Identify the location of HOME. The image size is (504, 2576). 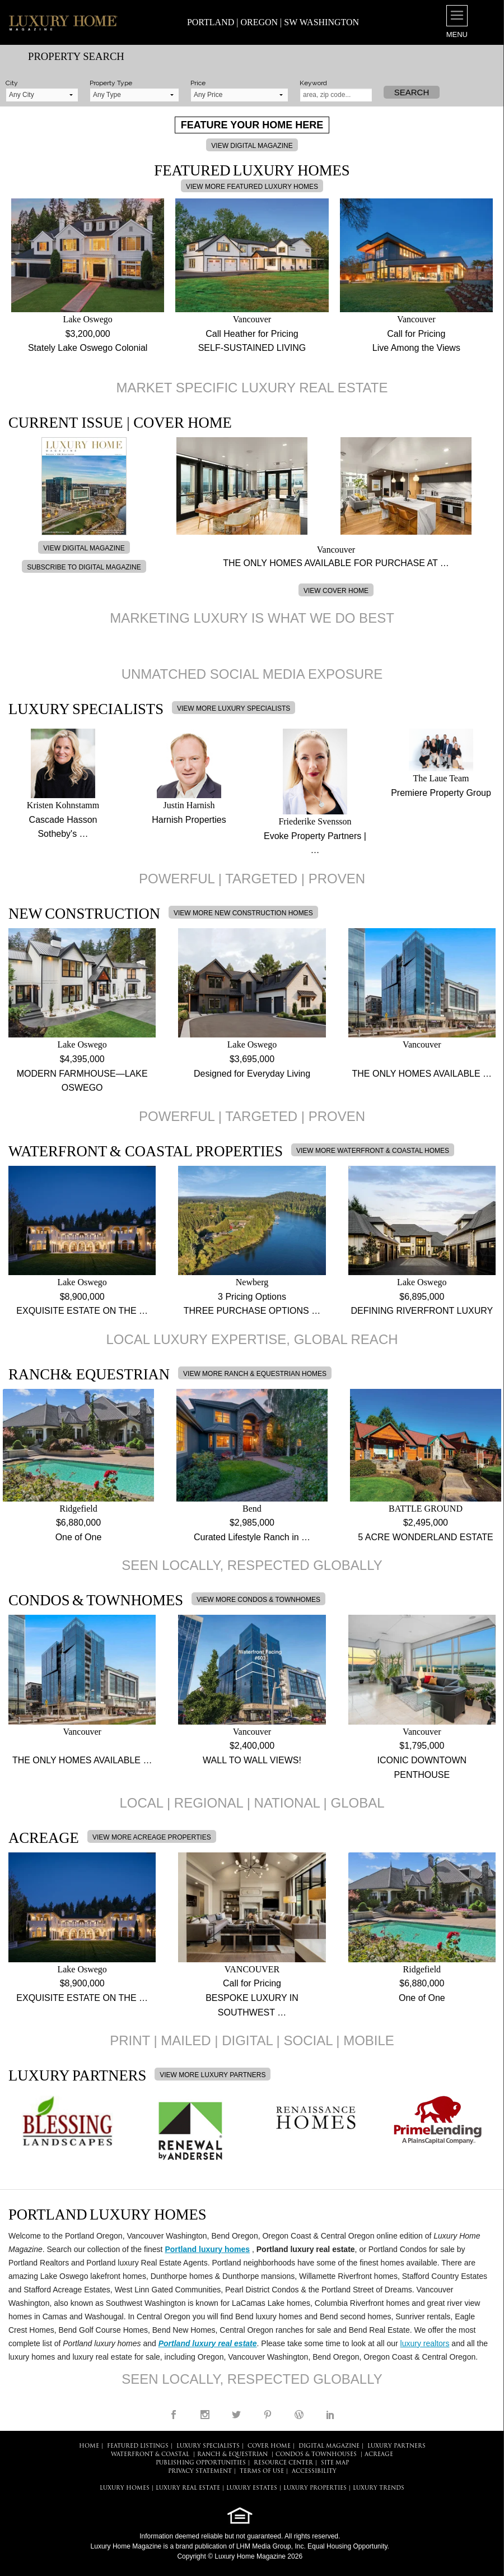
(89, 2446).